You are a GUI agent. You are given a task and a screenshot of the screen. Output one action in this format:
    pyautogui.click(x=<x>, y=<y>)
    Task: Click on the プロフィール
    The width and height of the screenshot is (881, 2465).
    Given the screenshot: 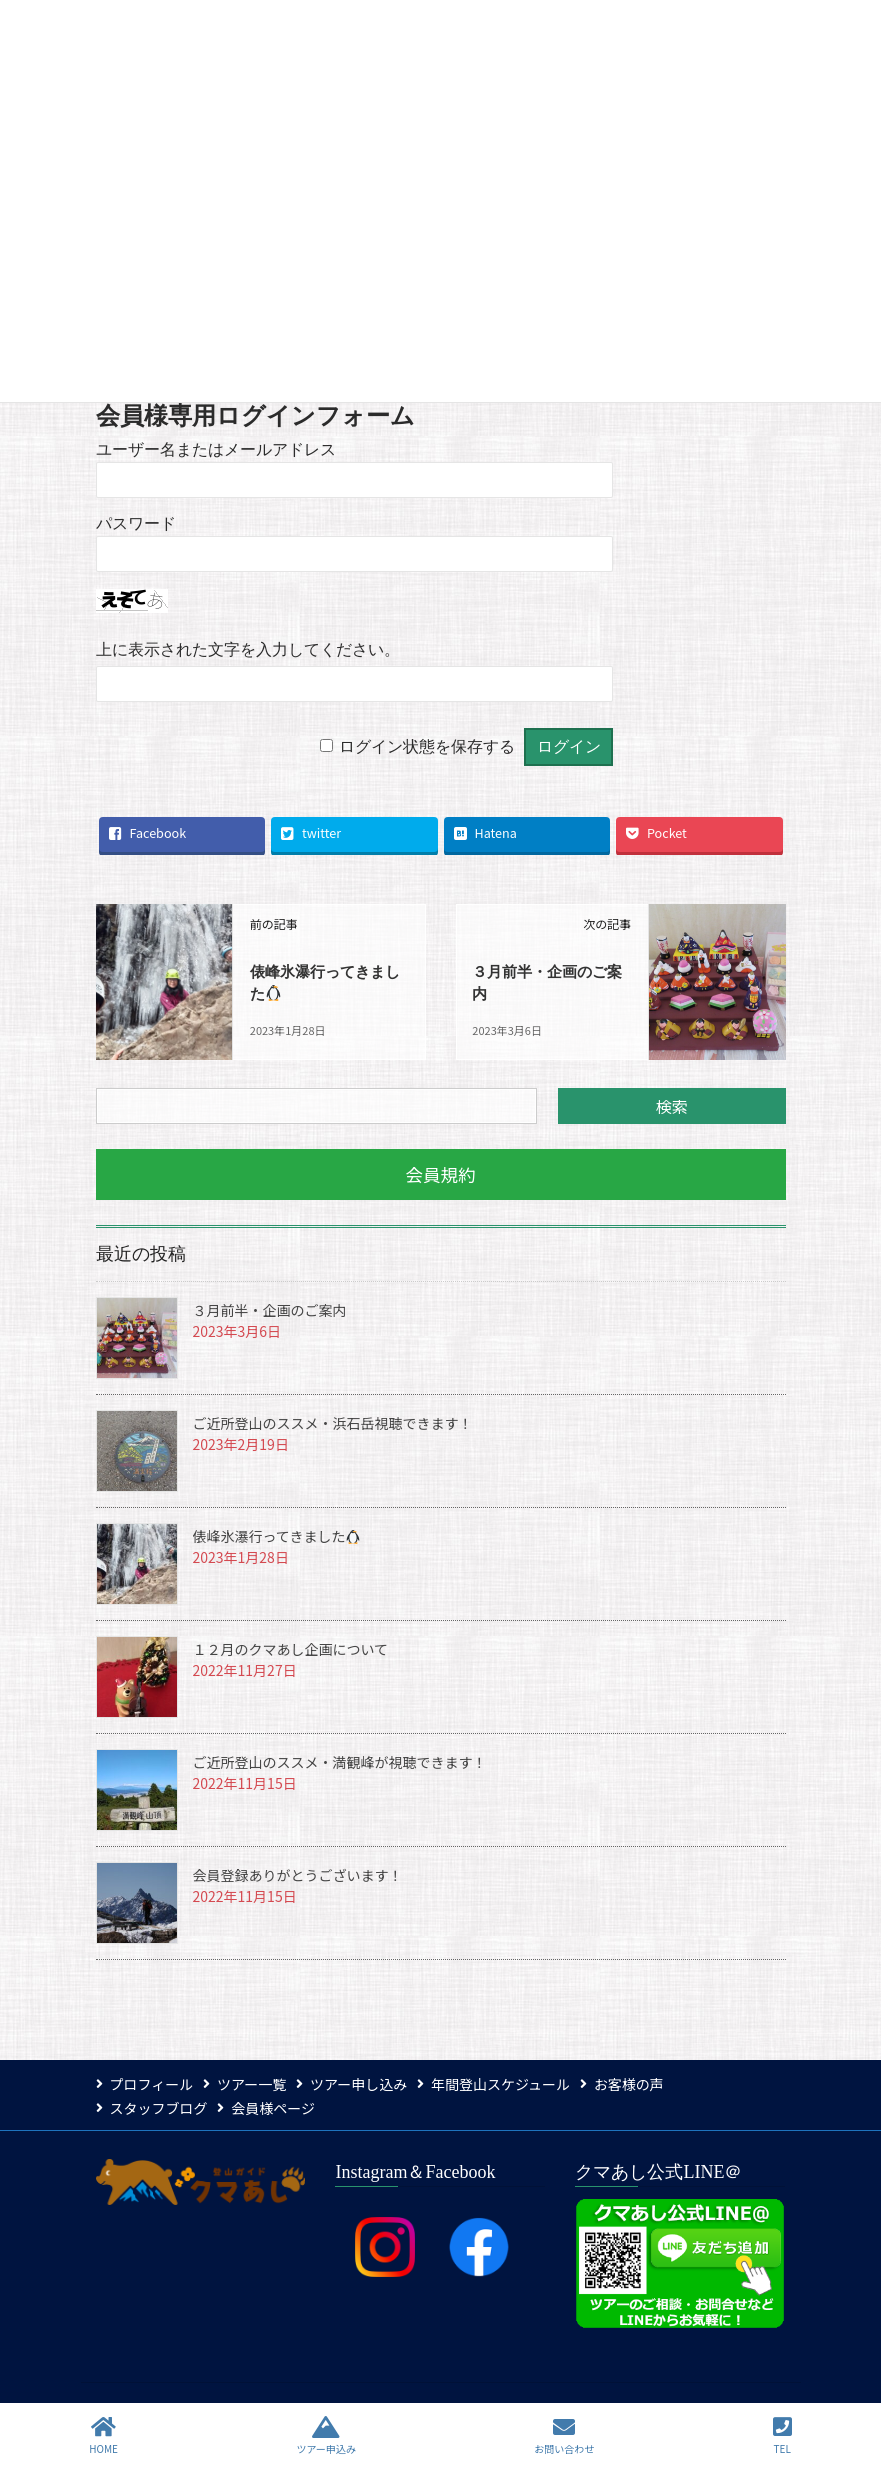 What is the action you would take?
    pyautogui.click(x=152, y=2081)
    